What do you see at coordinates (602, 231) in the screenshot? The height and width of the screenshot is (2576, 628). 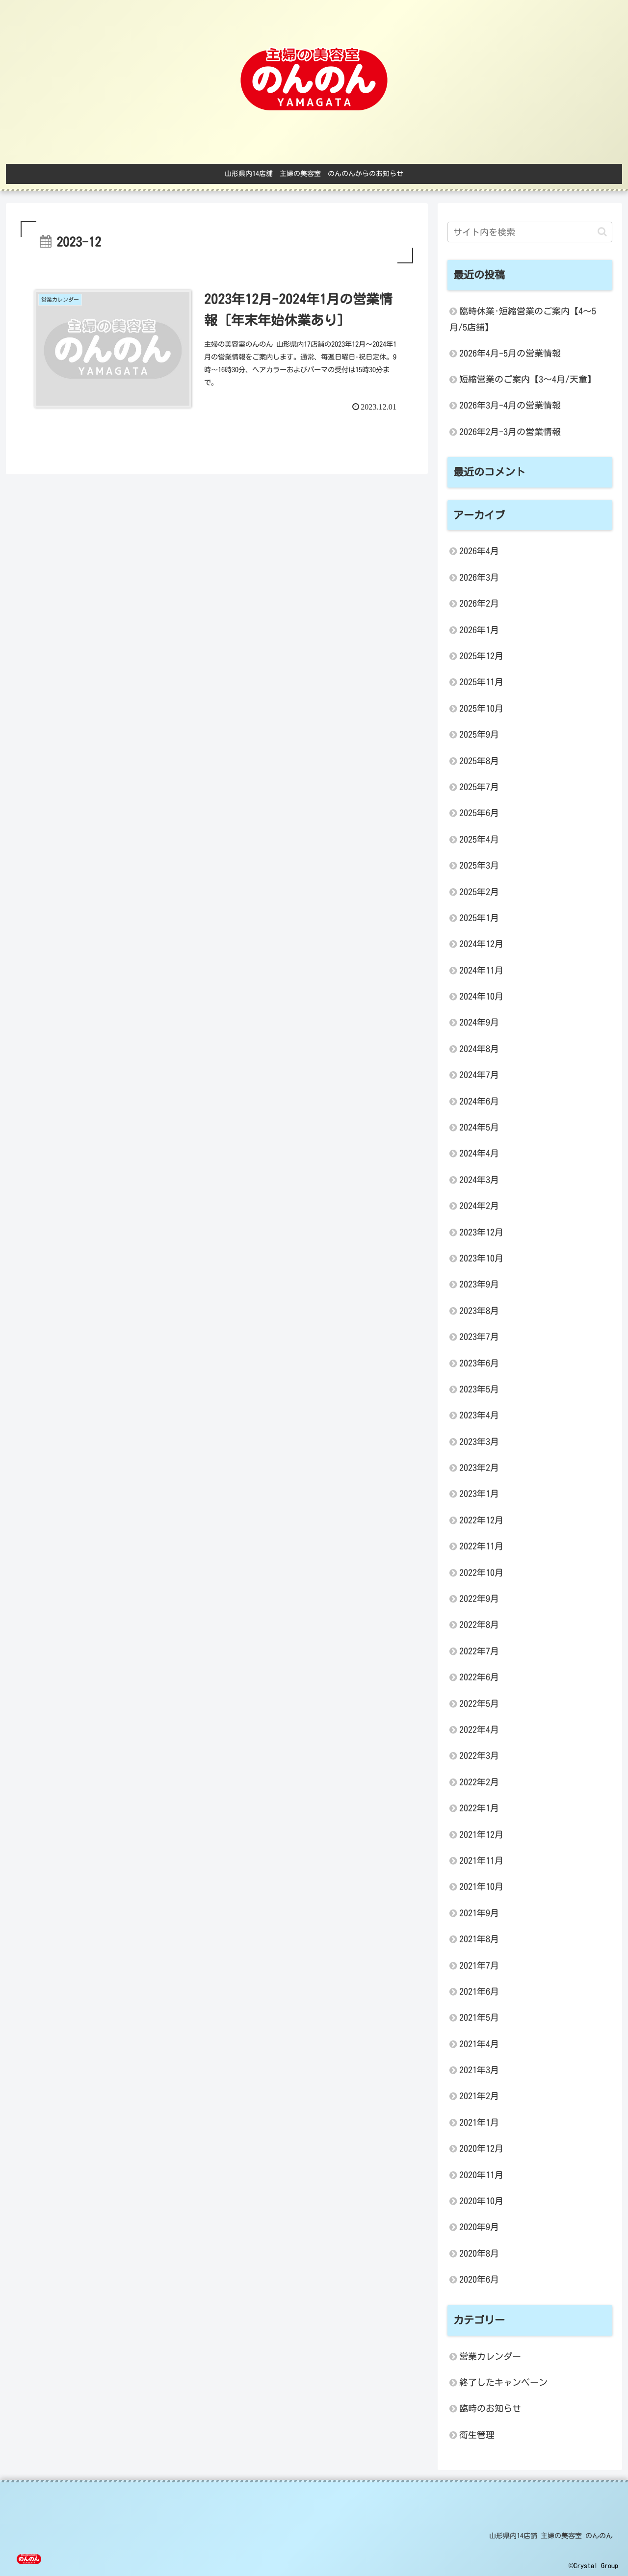 I see `[button]` at bounding box center [602, 231].